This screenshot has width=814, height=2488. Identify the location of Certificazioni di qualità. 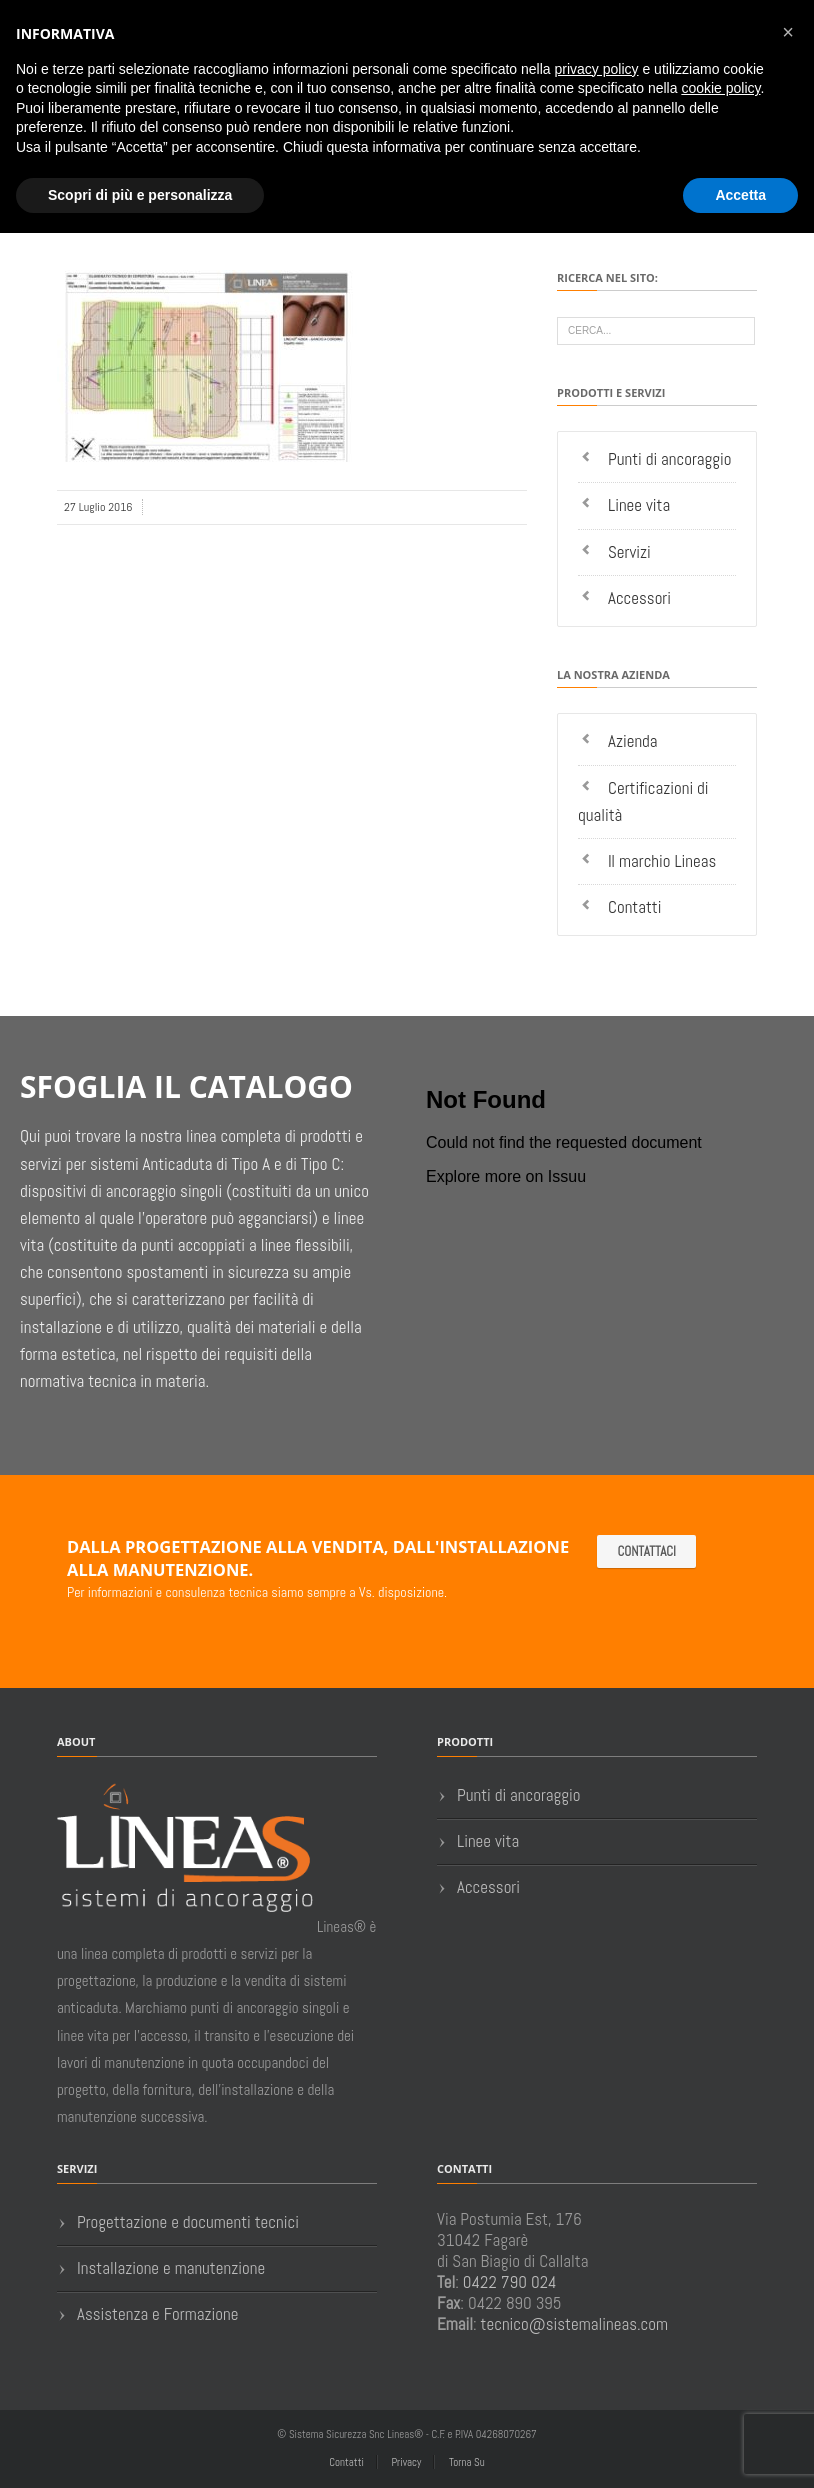
(643, 801).